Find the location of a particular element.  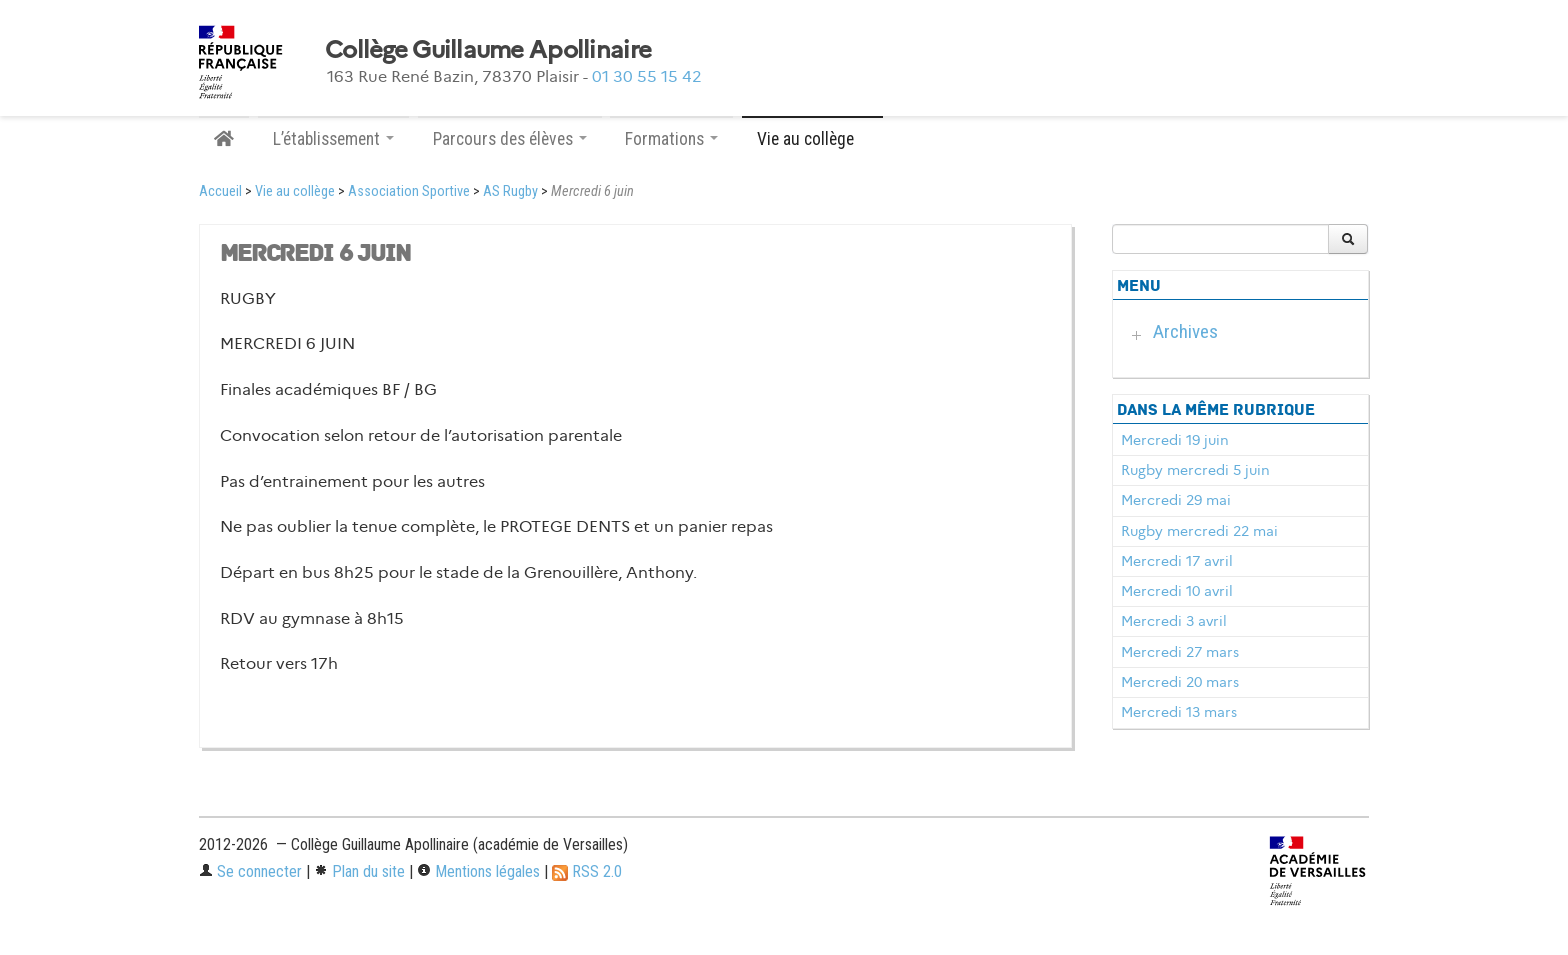

Rugby mercredi 22 mai is located at coordinates (1199, 531).